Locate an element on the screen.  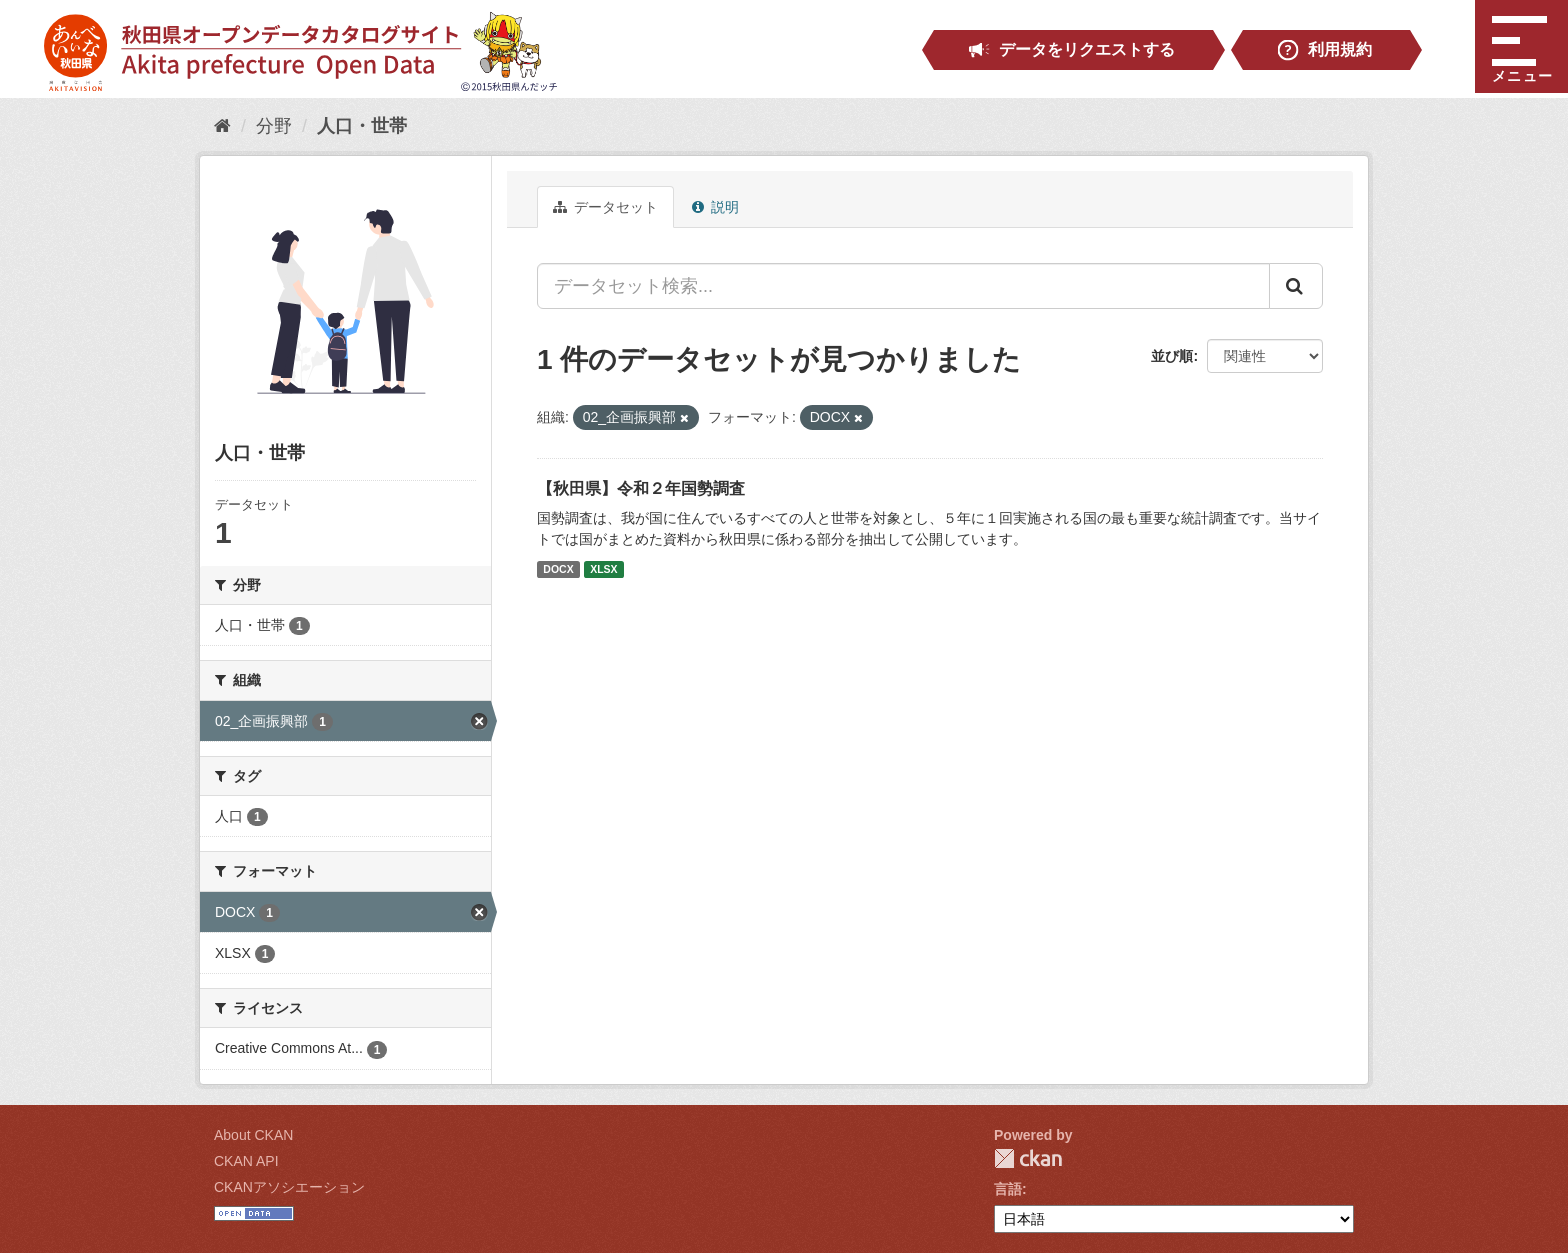
[Submit] is located at coordinates (1296, 286).